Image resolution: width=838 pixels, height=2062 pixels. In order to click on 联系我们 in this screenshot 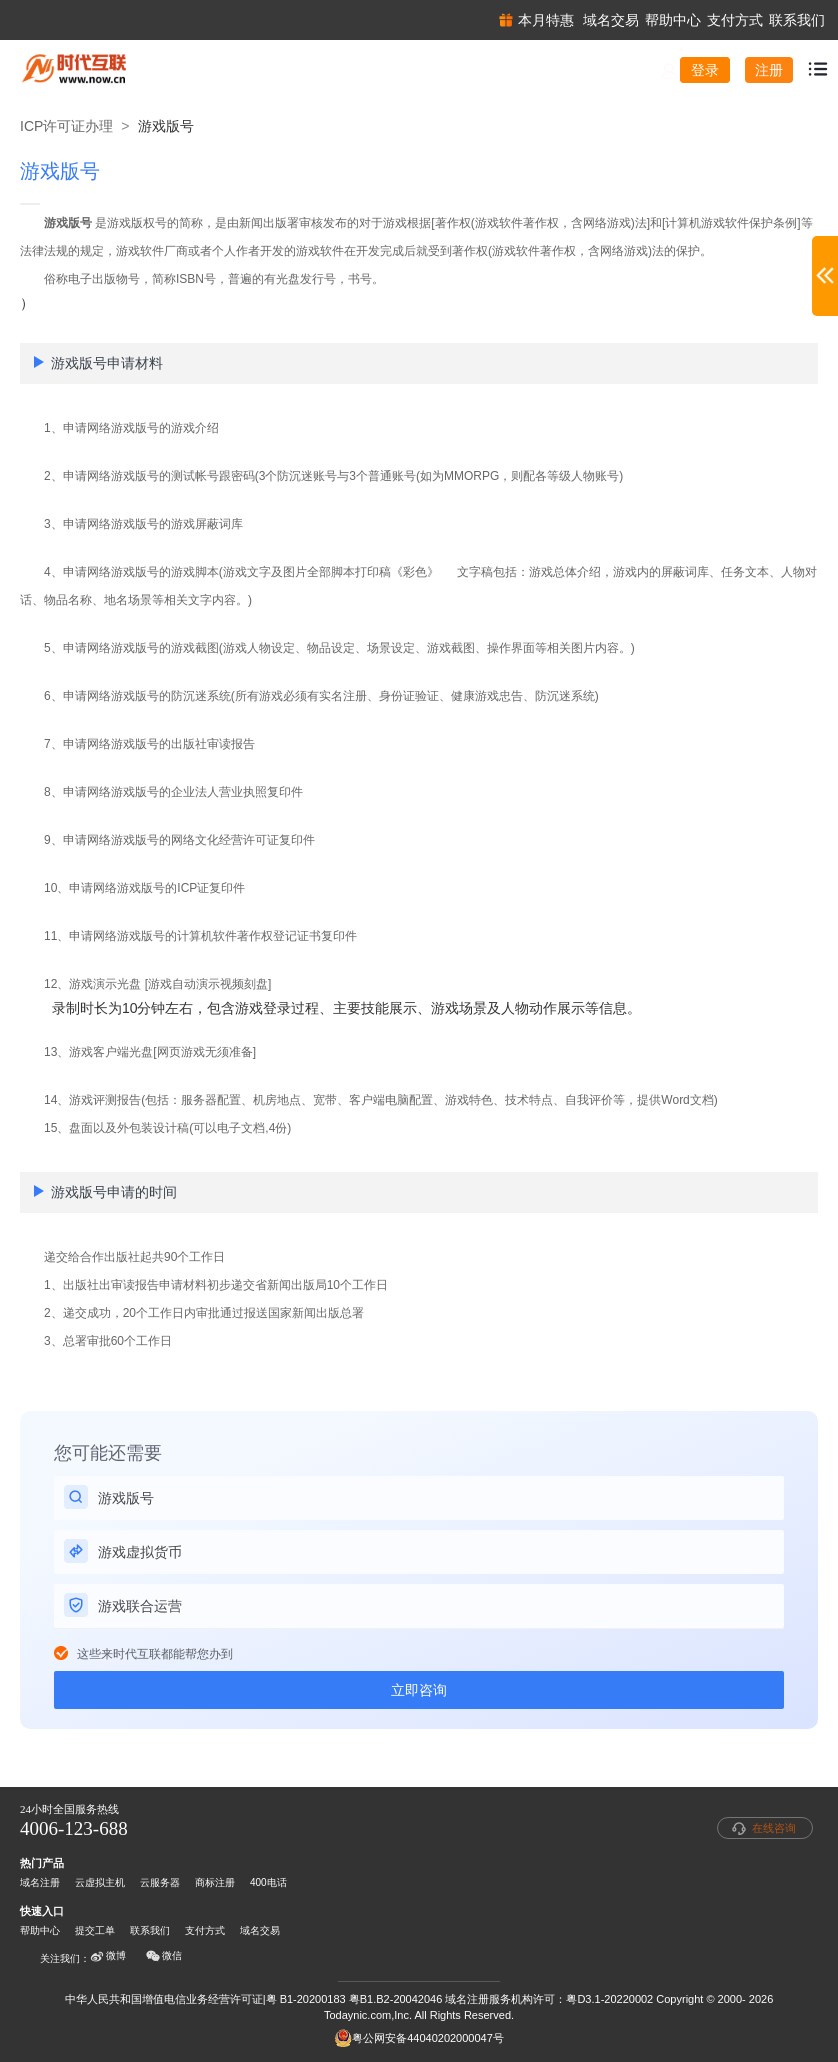, I will do `click(150, 1930)`.